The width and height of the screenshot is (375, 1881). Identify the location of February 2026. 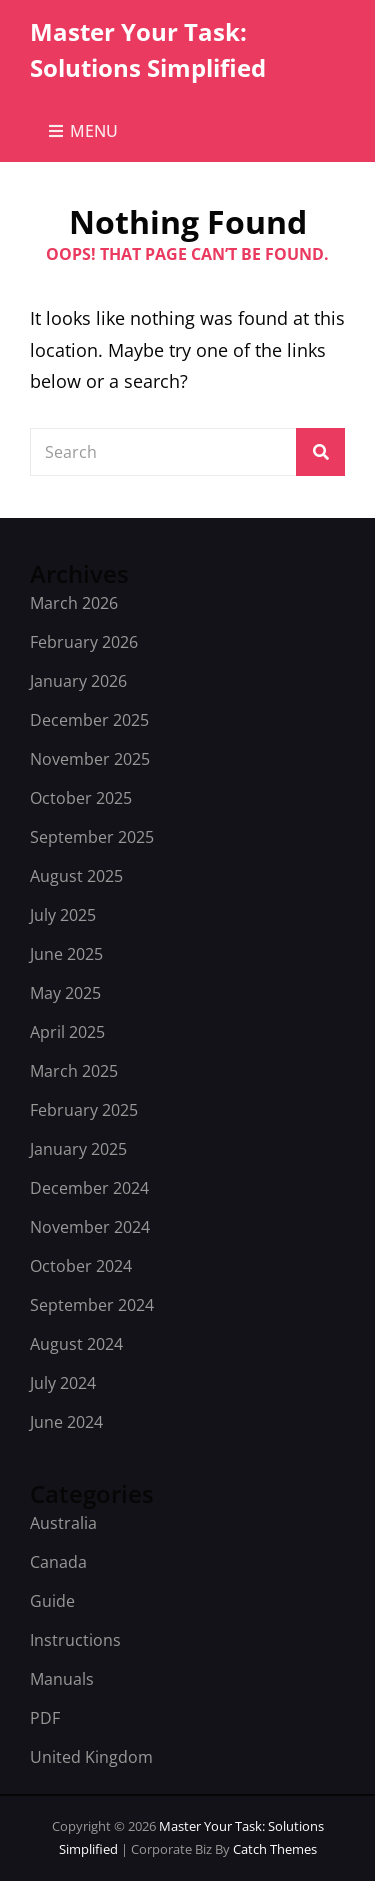
(84, 642).